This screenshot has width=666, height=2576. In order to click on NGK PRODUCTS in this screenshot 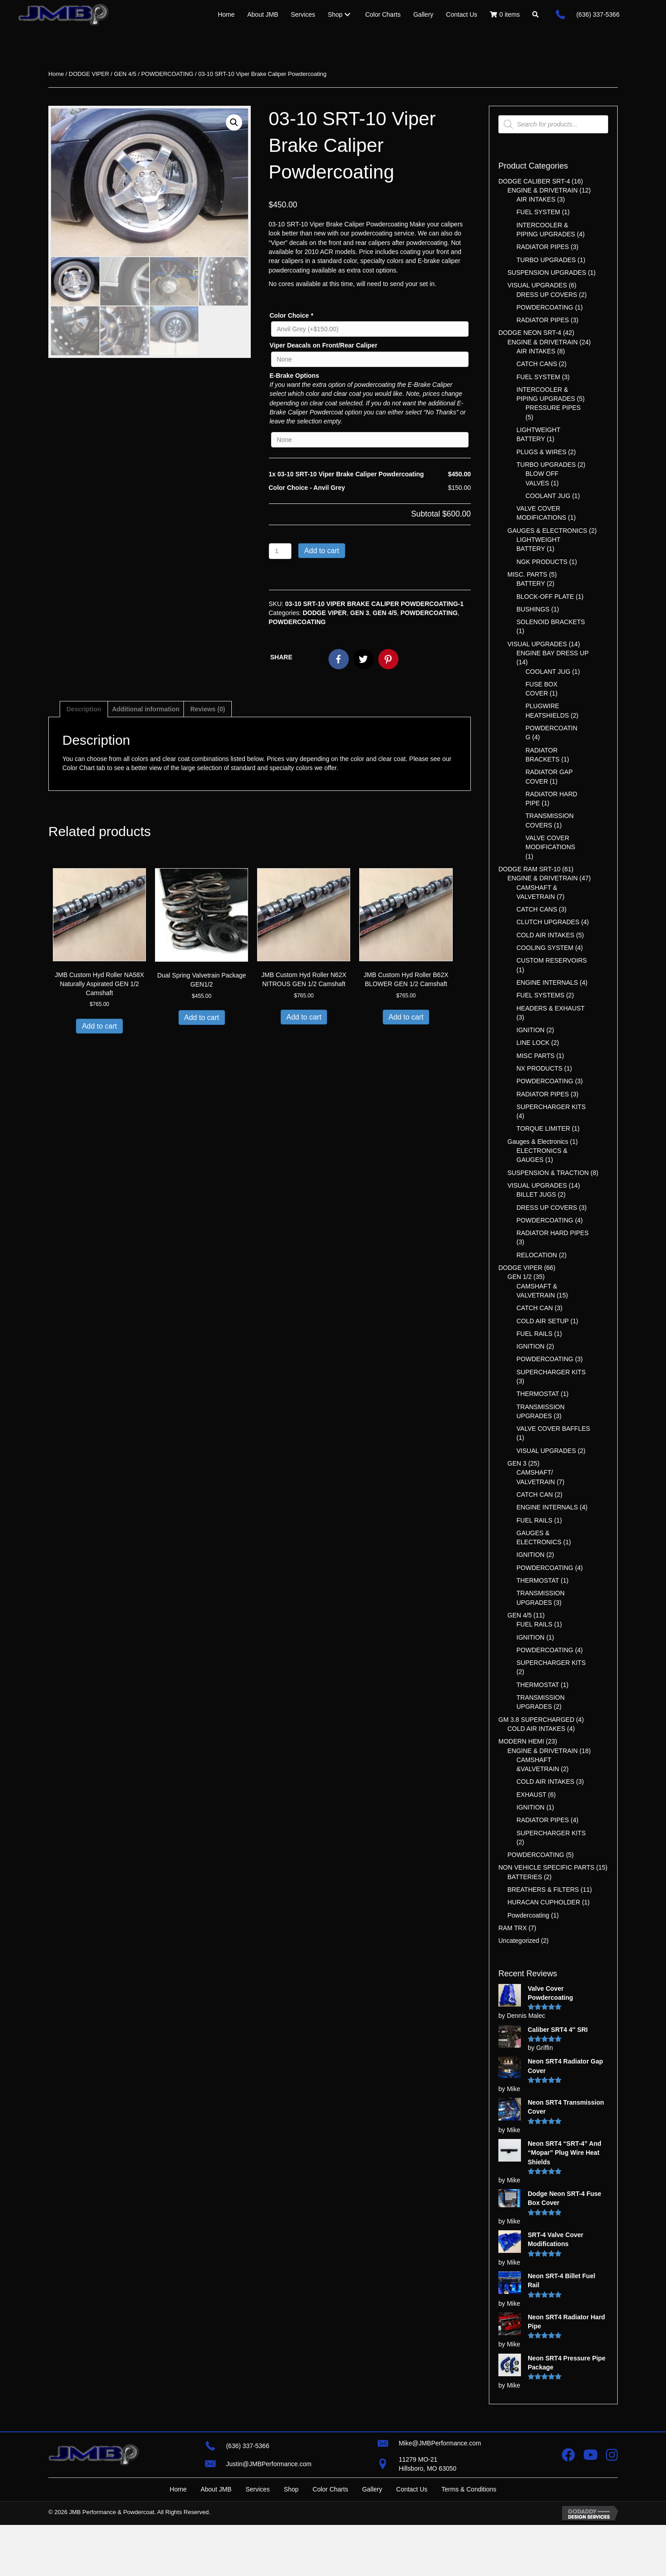, I will do `click(542, 561)`.